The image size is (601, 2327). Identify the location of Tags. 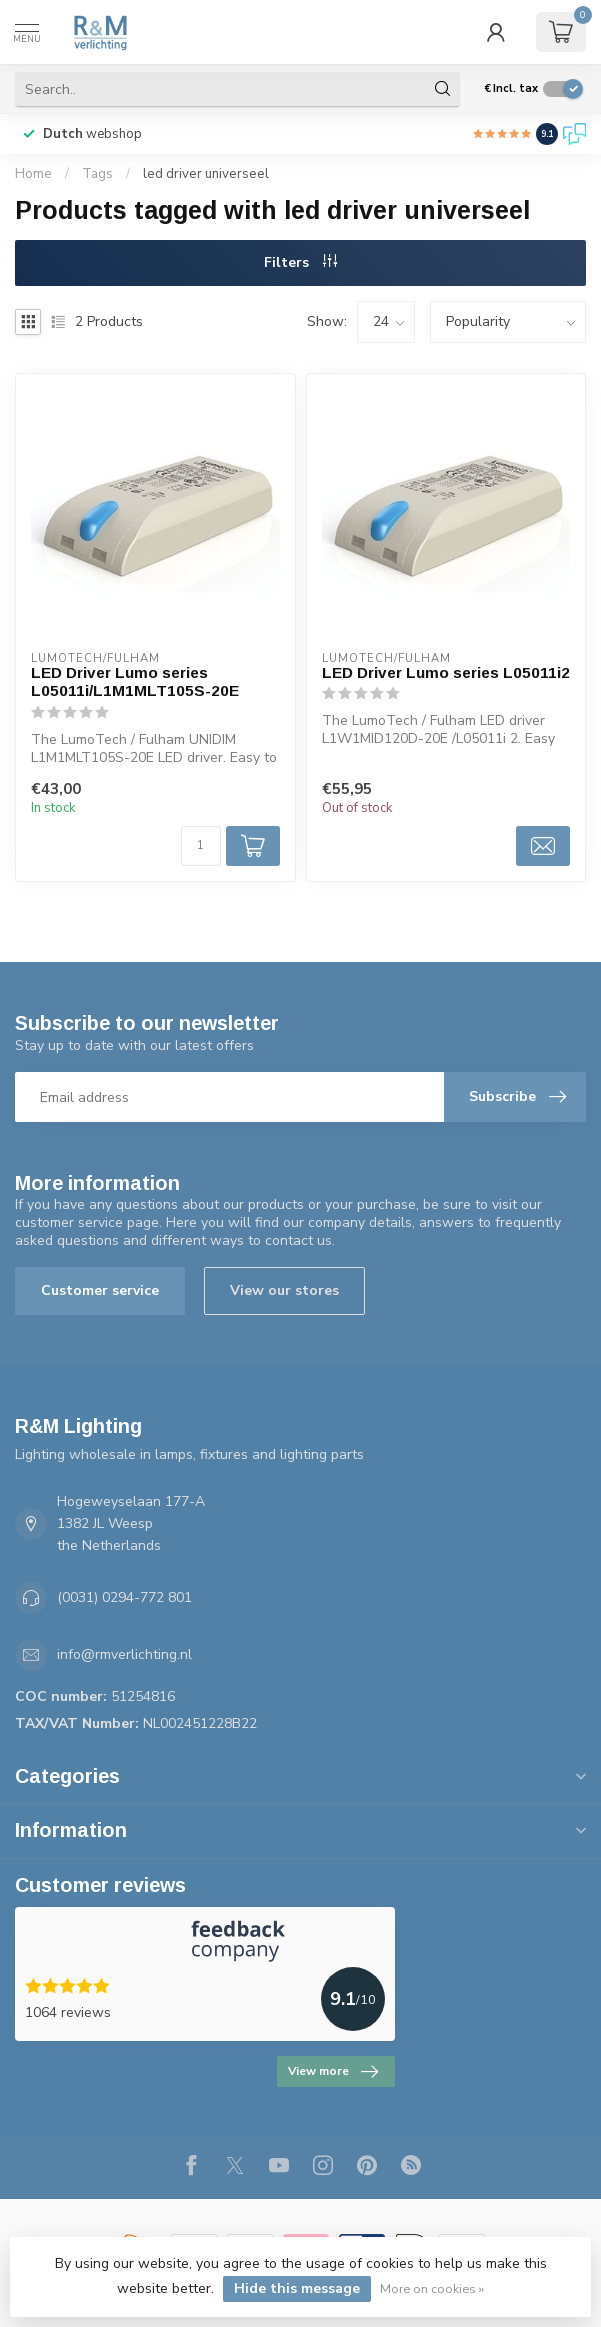
(97, 174).